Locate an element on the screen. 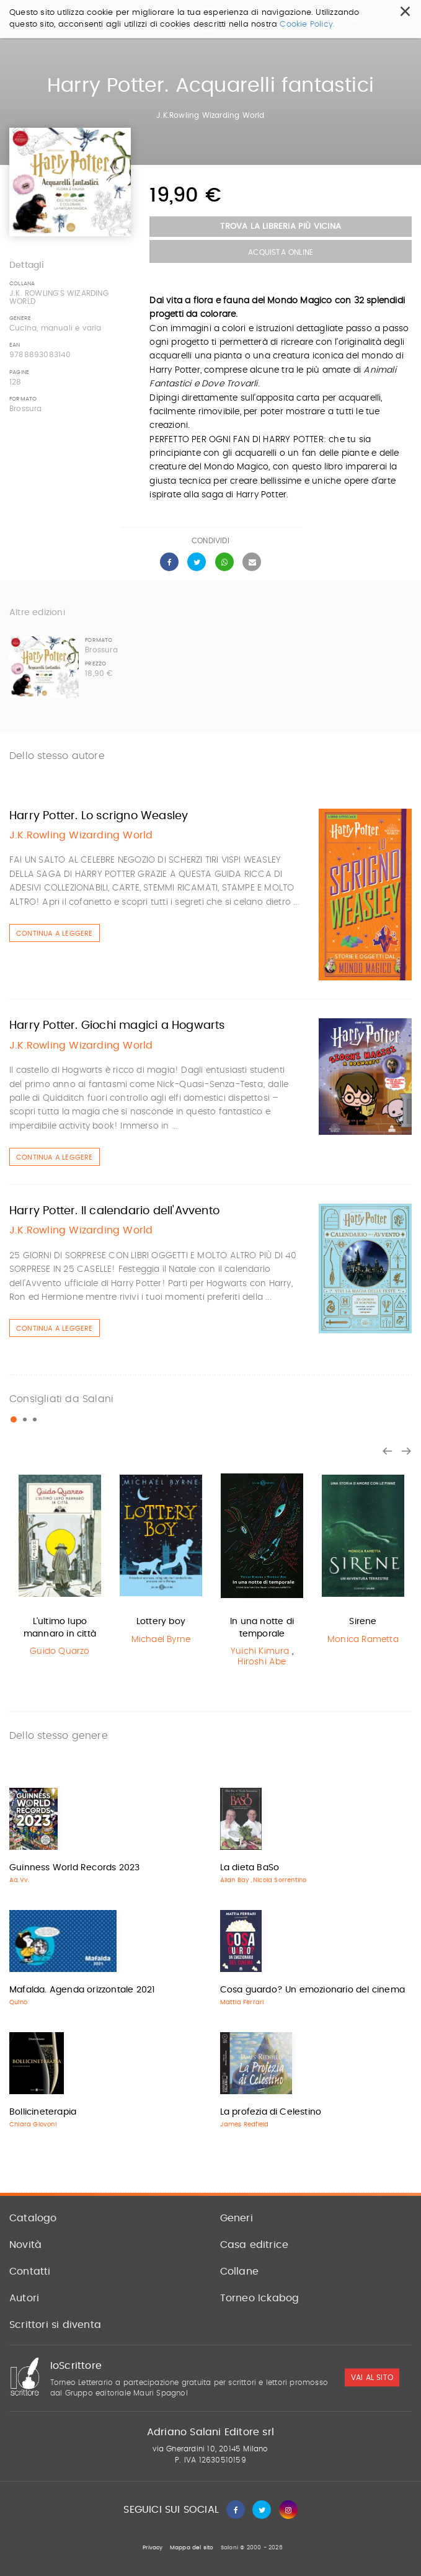  Cookie Policy. is located at coordinates (307, 24).